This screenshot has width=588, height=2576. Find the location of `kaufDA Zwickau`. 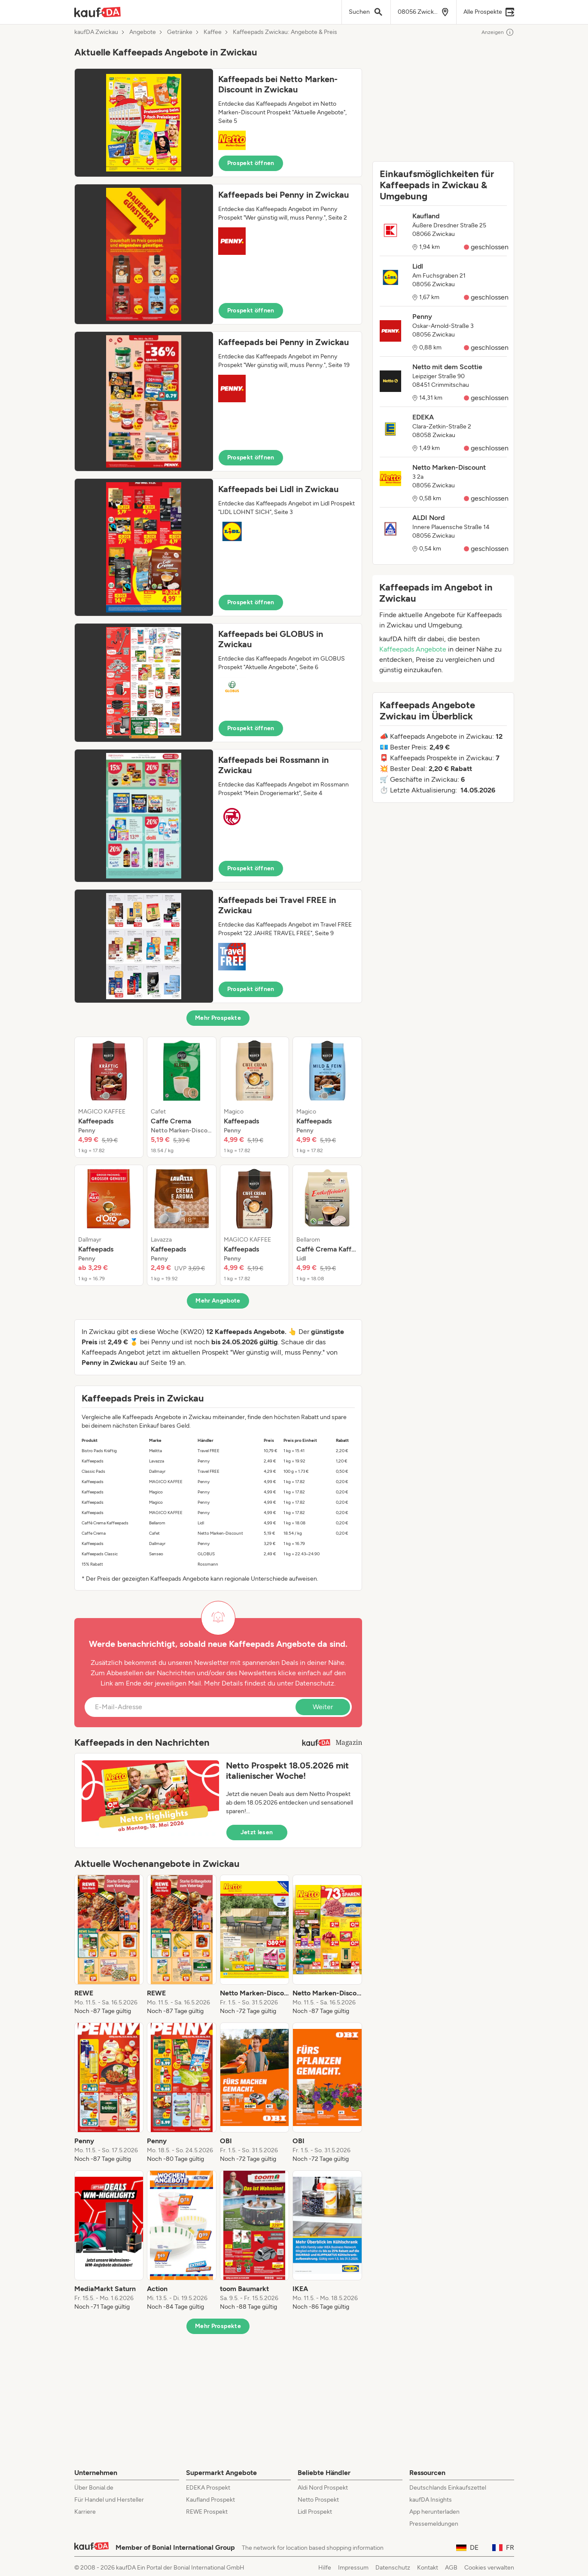

kaufDA Zwickau is located at coordinates (96, 32).